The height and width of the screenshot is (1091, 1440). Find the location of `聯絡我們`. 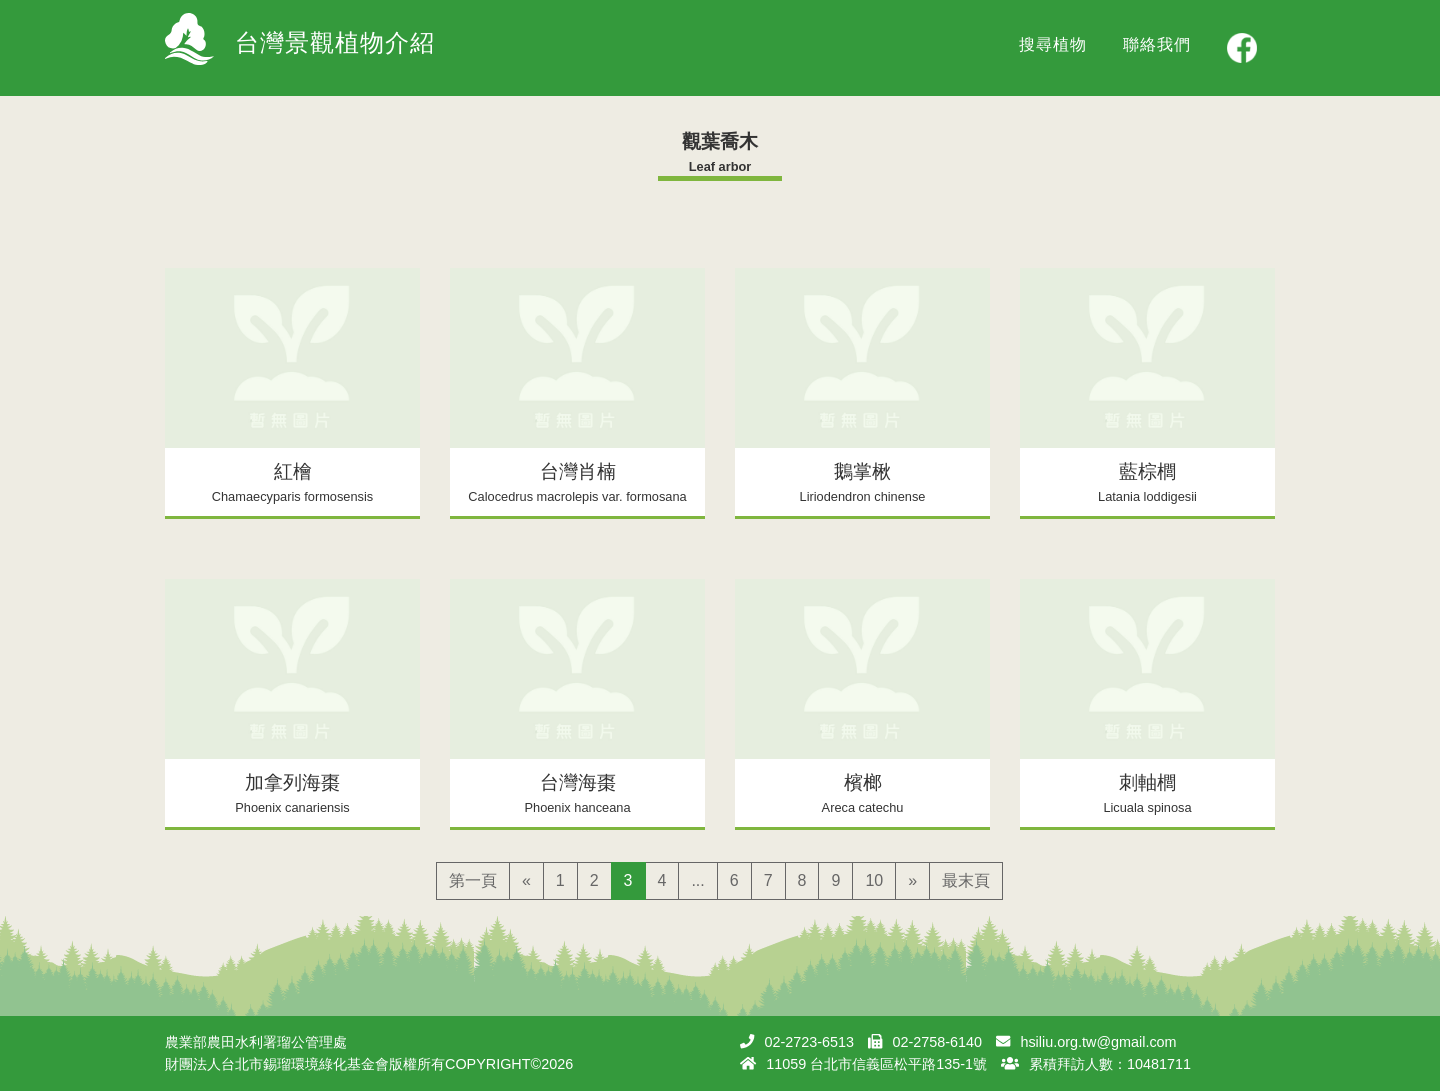

聯絡我們 is located at coordinates (1157, 44).